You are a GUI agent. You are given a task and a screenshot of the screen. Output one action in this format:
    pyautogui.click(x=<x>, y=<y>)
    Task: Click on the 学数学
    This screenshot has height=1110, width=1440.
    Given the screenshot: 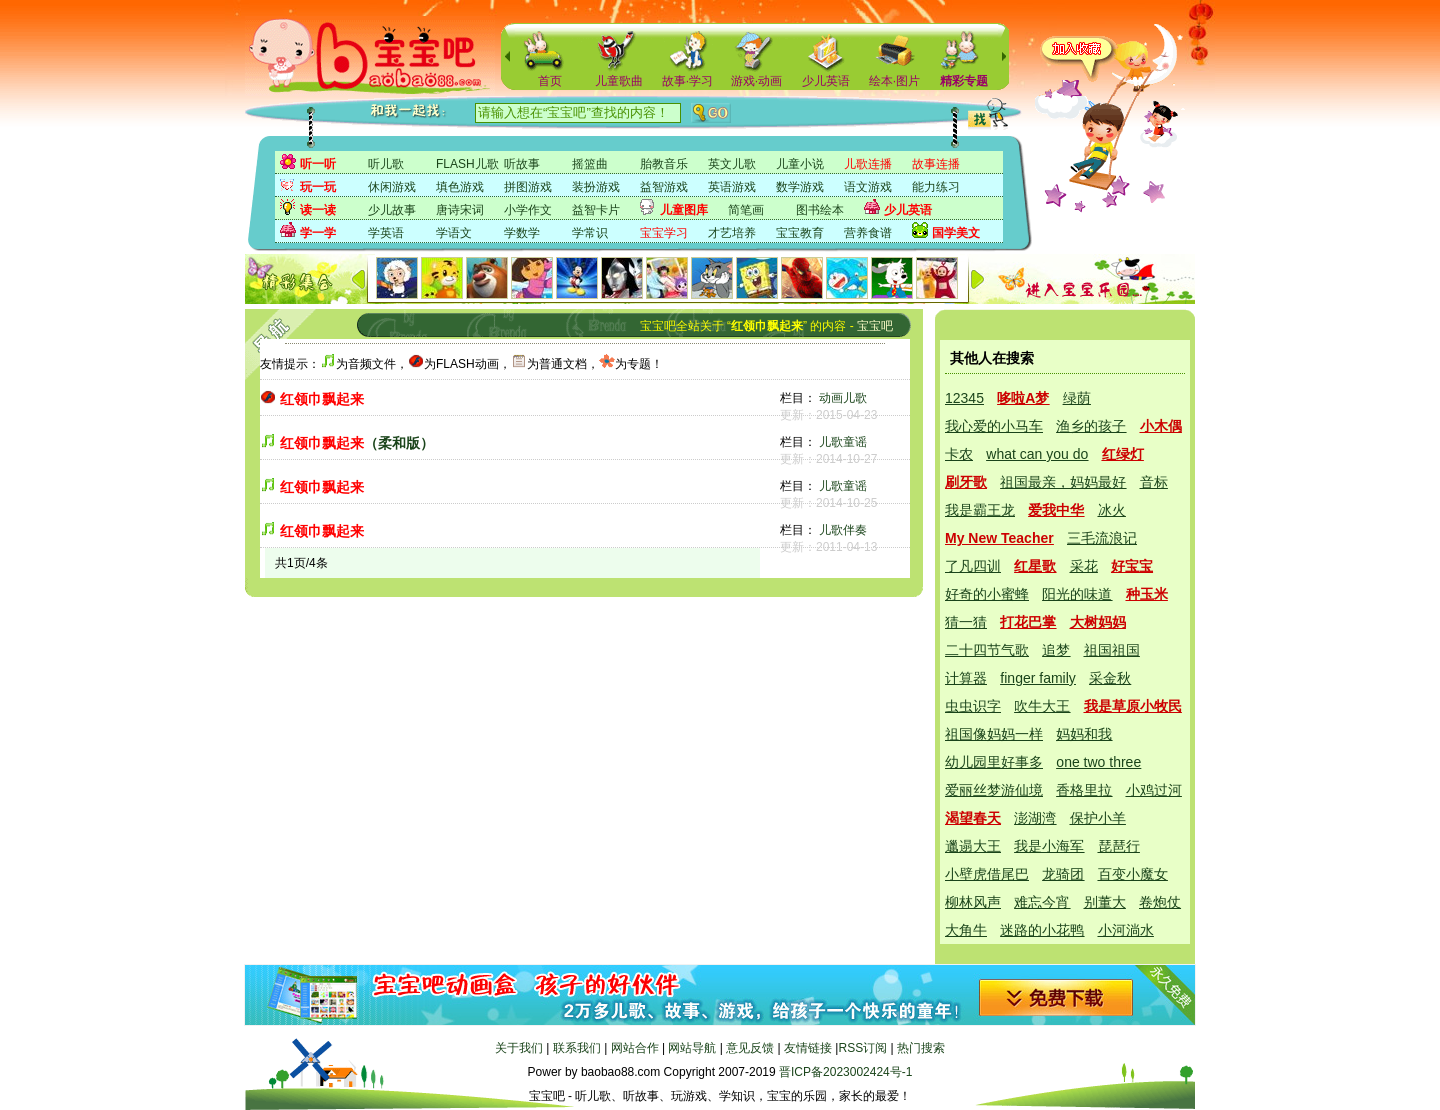 What is the action you would take?
    pyautogui.click(x=522, y=233)
    